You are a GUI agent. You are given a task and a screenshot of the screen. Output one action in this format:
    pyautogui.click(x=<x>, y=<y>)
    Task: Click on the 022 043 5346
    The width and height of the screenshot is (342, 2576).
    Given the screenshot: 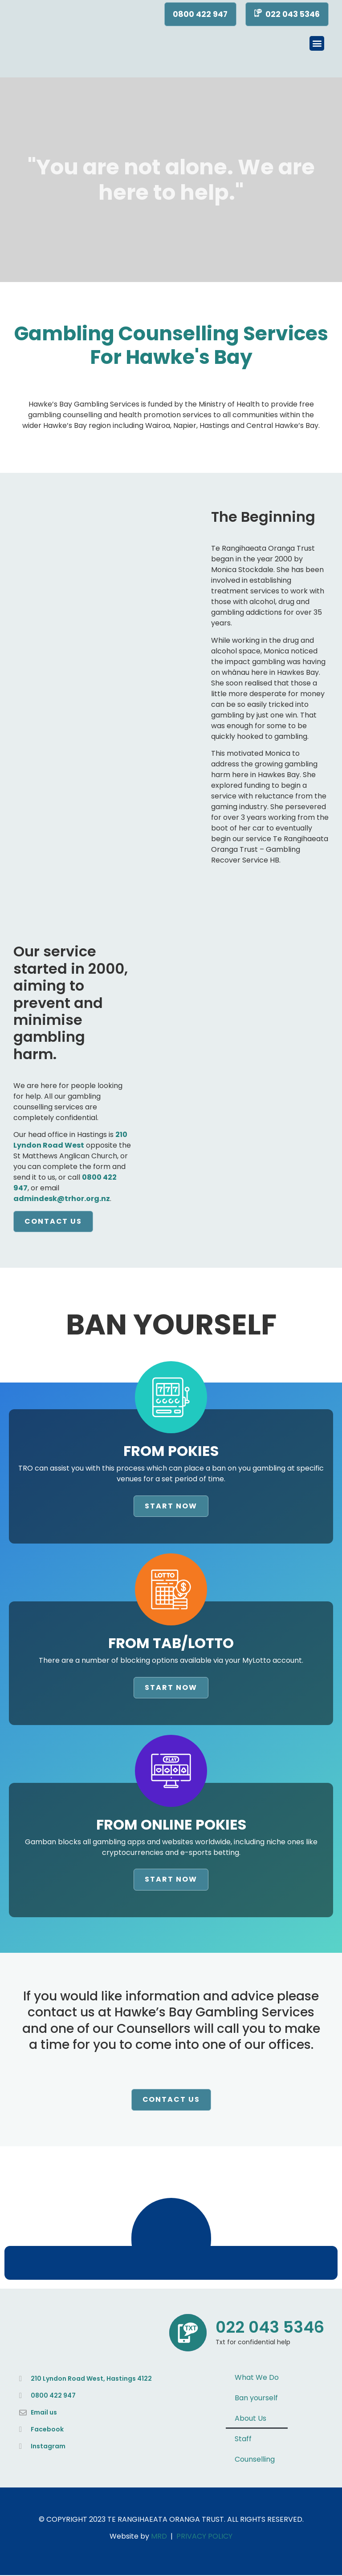 What is the action you would take?
    pyautogui.click(x=270, y=2328)
    